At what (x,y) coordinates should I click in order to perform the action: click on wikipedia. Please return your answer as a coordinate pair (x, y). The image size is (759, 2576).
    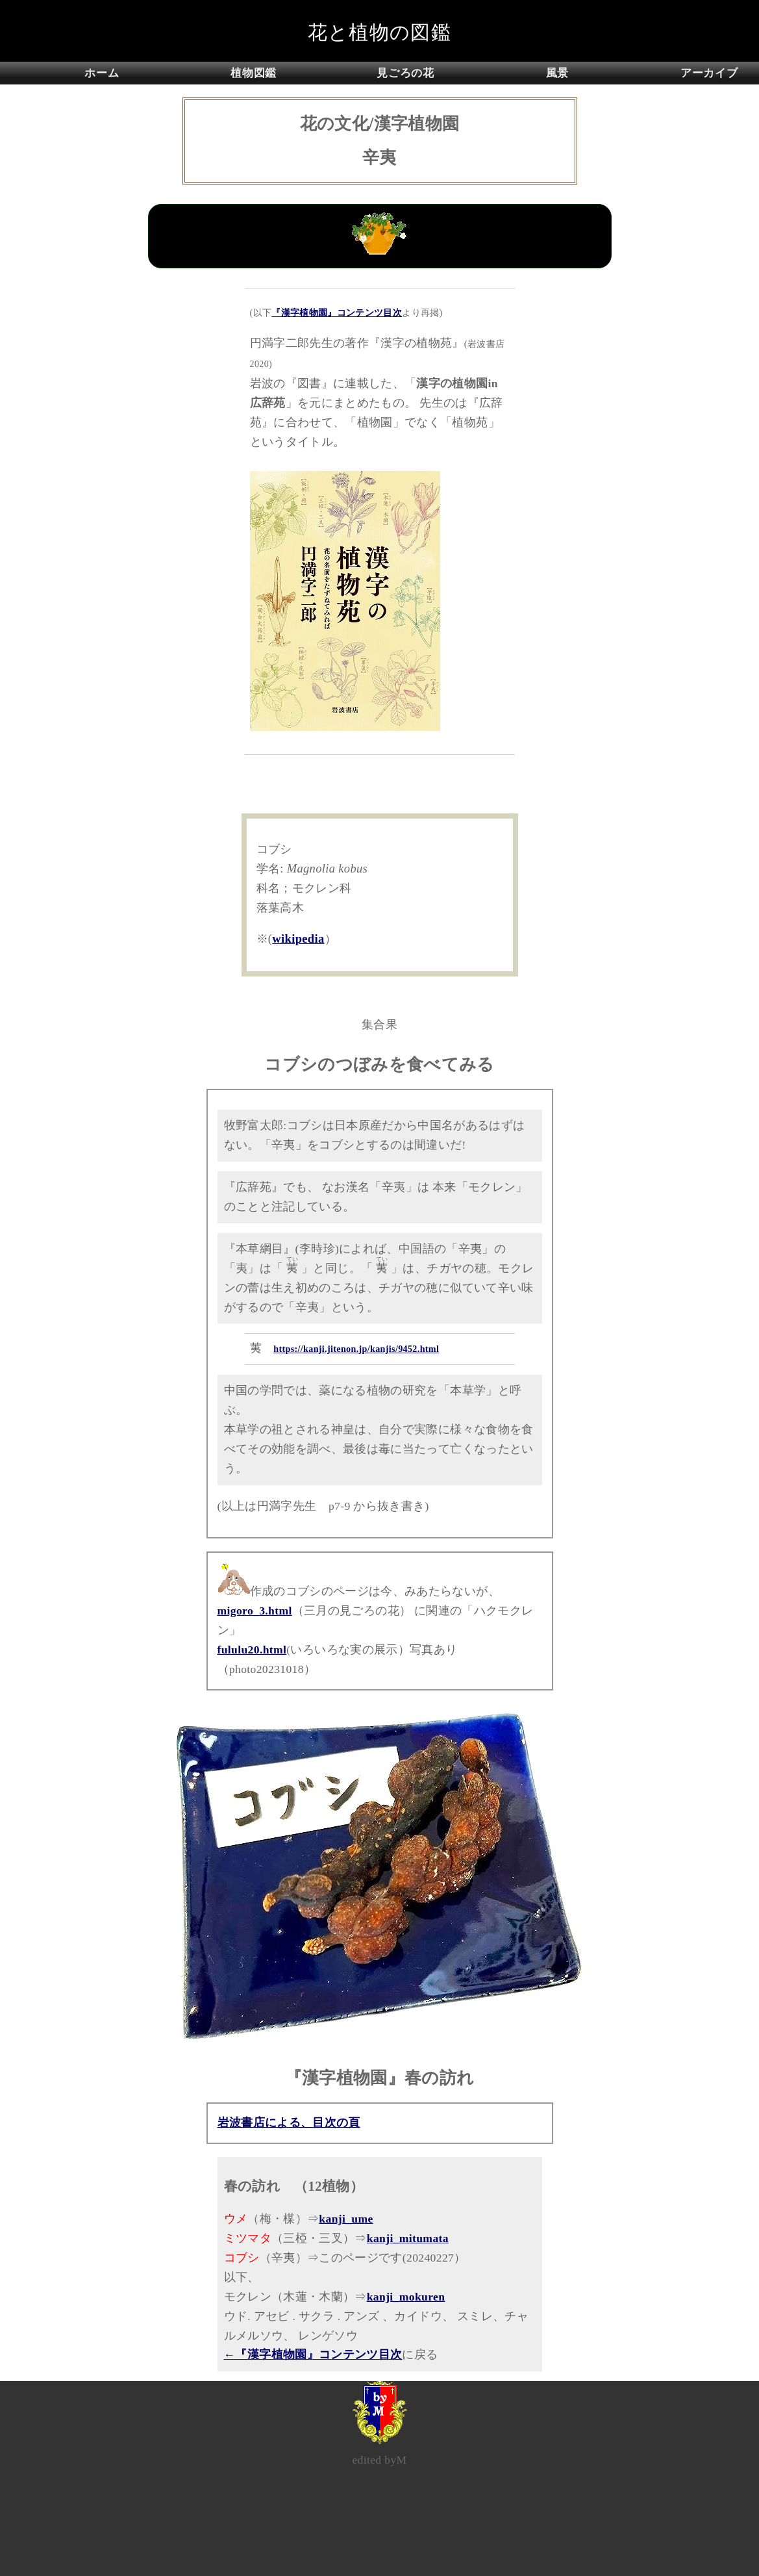
    Looking at the image, I should click on (298, 938).